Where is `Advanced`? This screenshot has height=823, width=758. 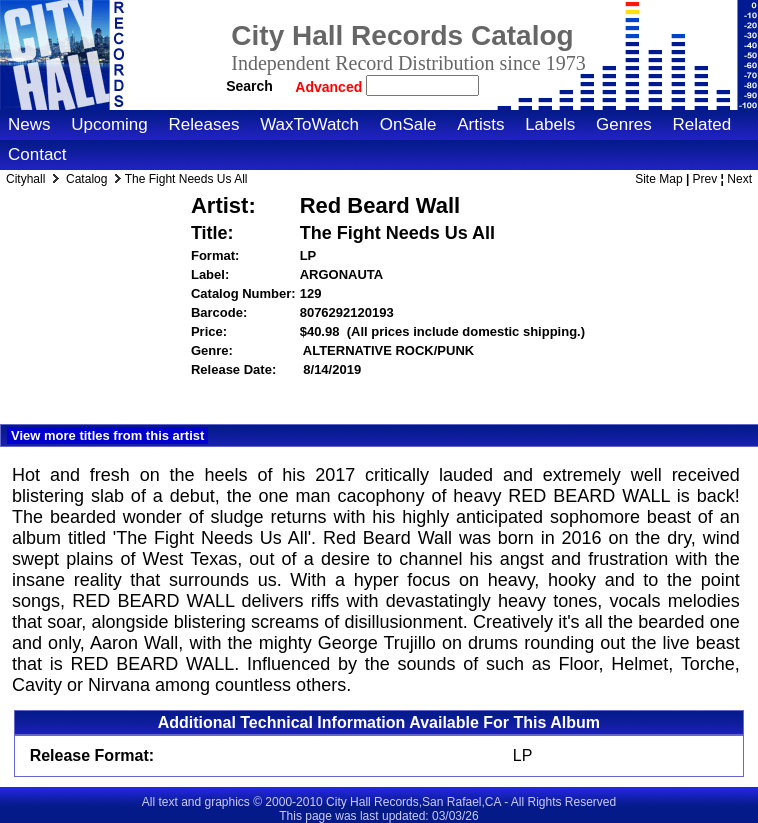 Advanced is located at coordinates (330, 87).